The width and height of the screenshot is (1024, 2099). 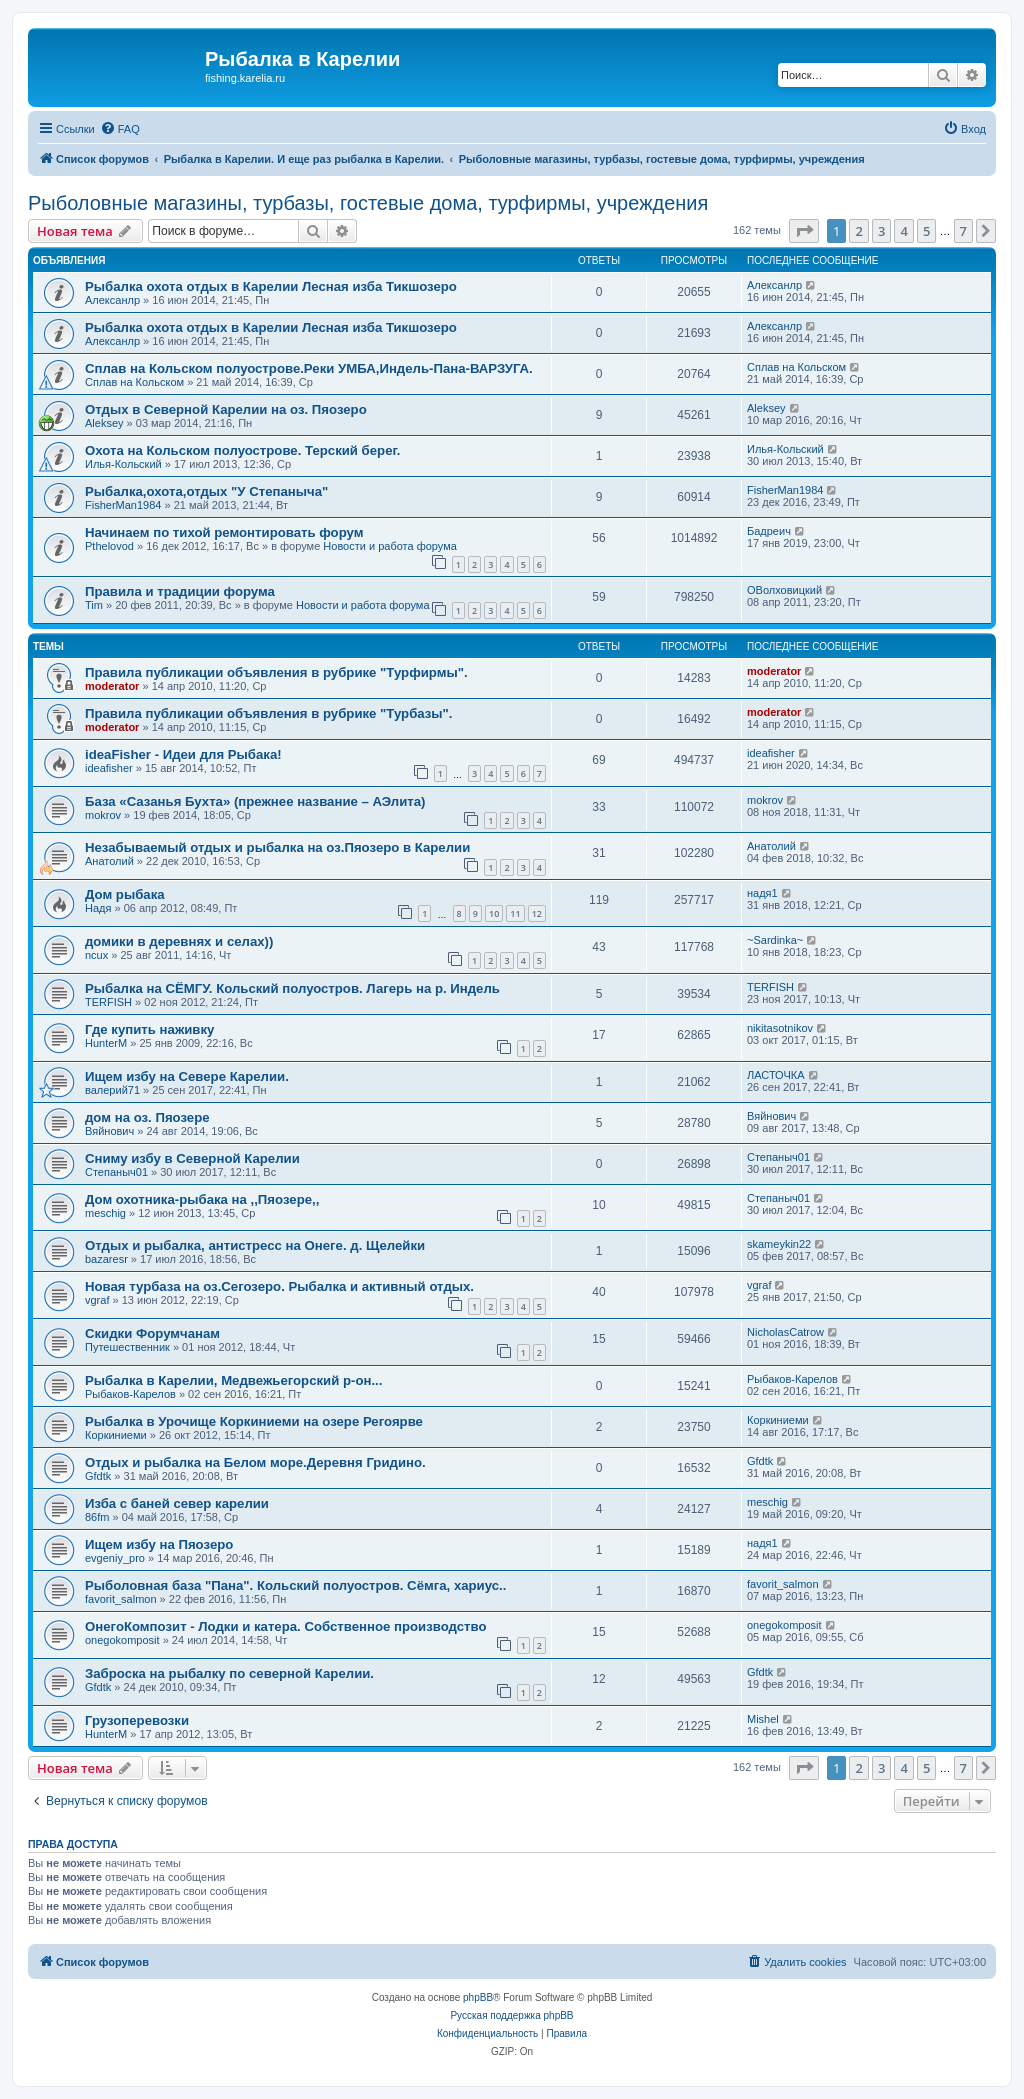 I want to click on Отдых и рыбалка на Белом море.Деревня Гридино., so click(x=255, y=1462).